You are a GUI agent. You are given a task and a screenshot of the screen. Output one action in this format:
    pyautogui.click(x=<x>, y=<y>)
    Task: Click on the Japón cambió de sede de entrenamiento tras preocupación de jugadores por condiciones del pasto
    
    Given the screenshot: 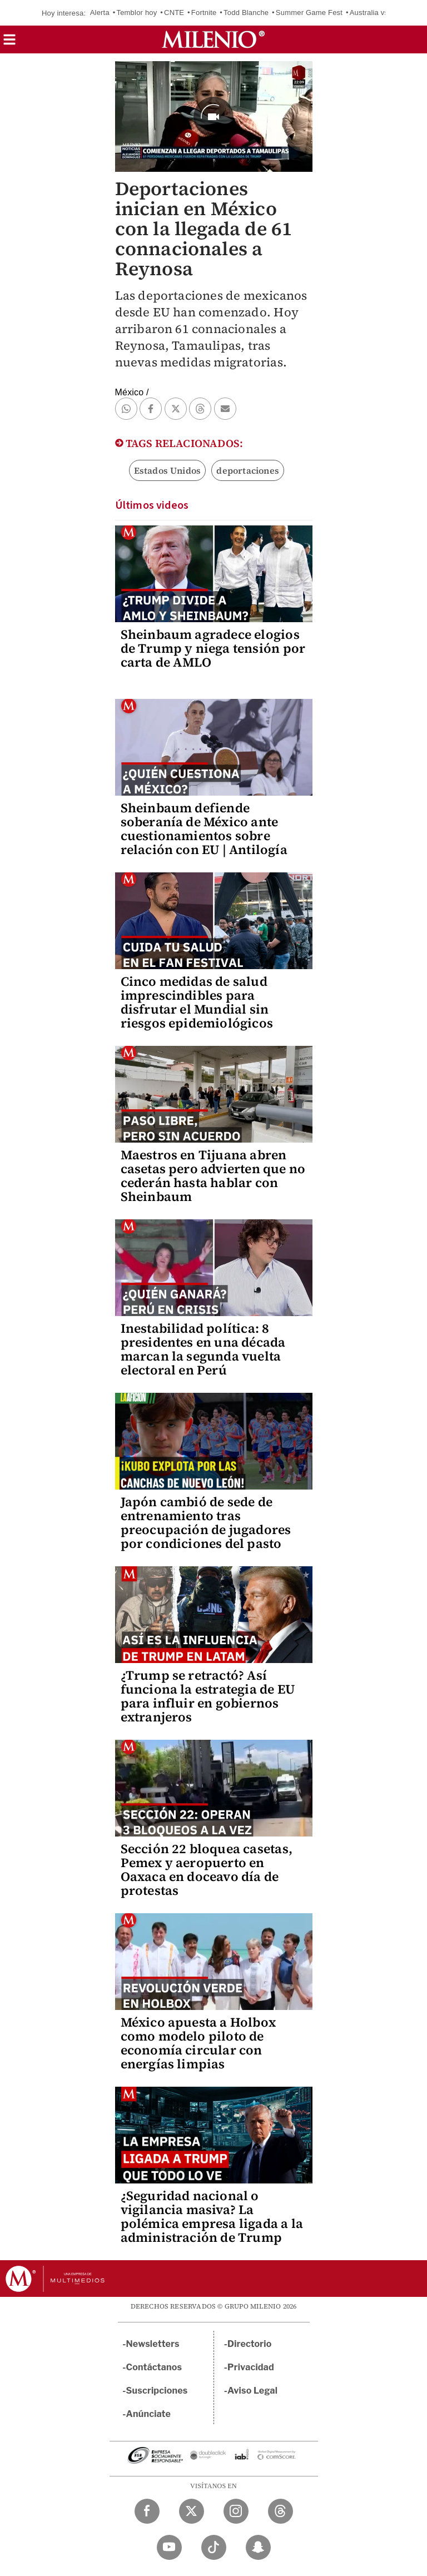 What is the action you would take?
    pyautogui.click(x=206, y=1522)
    